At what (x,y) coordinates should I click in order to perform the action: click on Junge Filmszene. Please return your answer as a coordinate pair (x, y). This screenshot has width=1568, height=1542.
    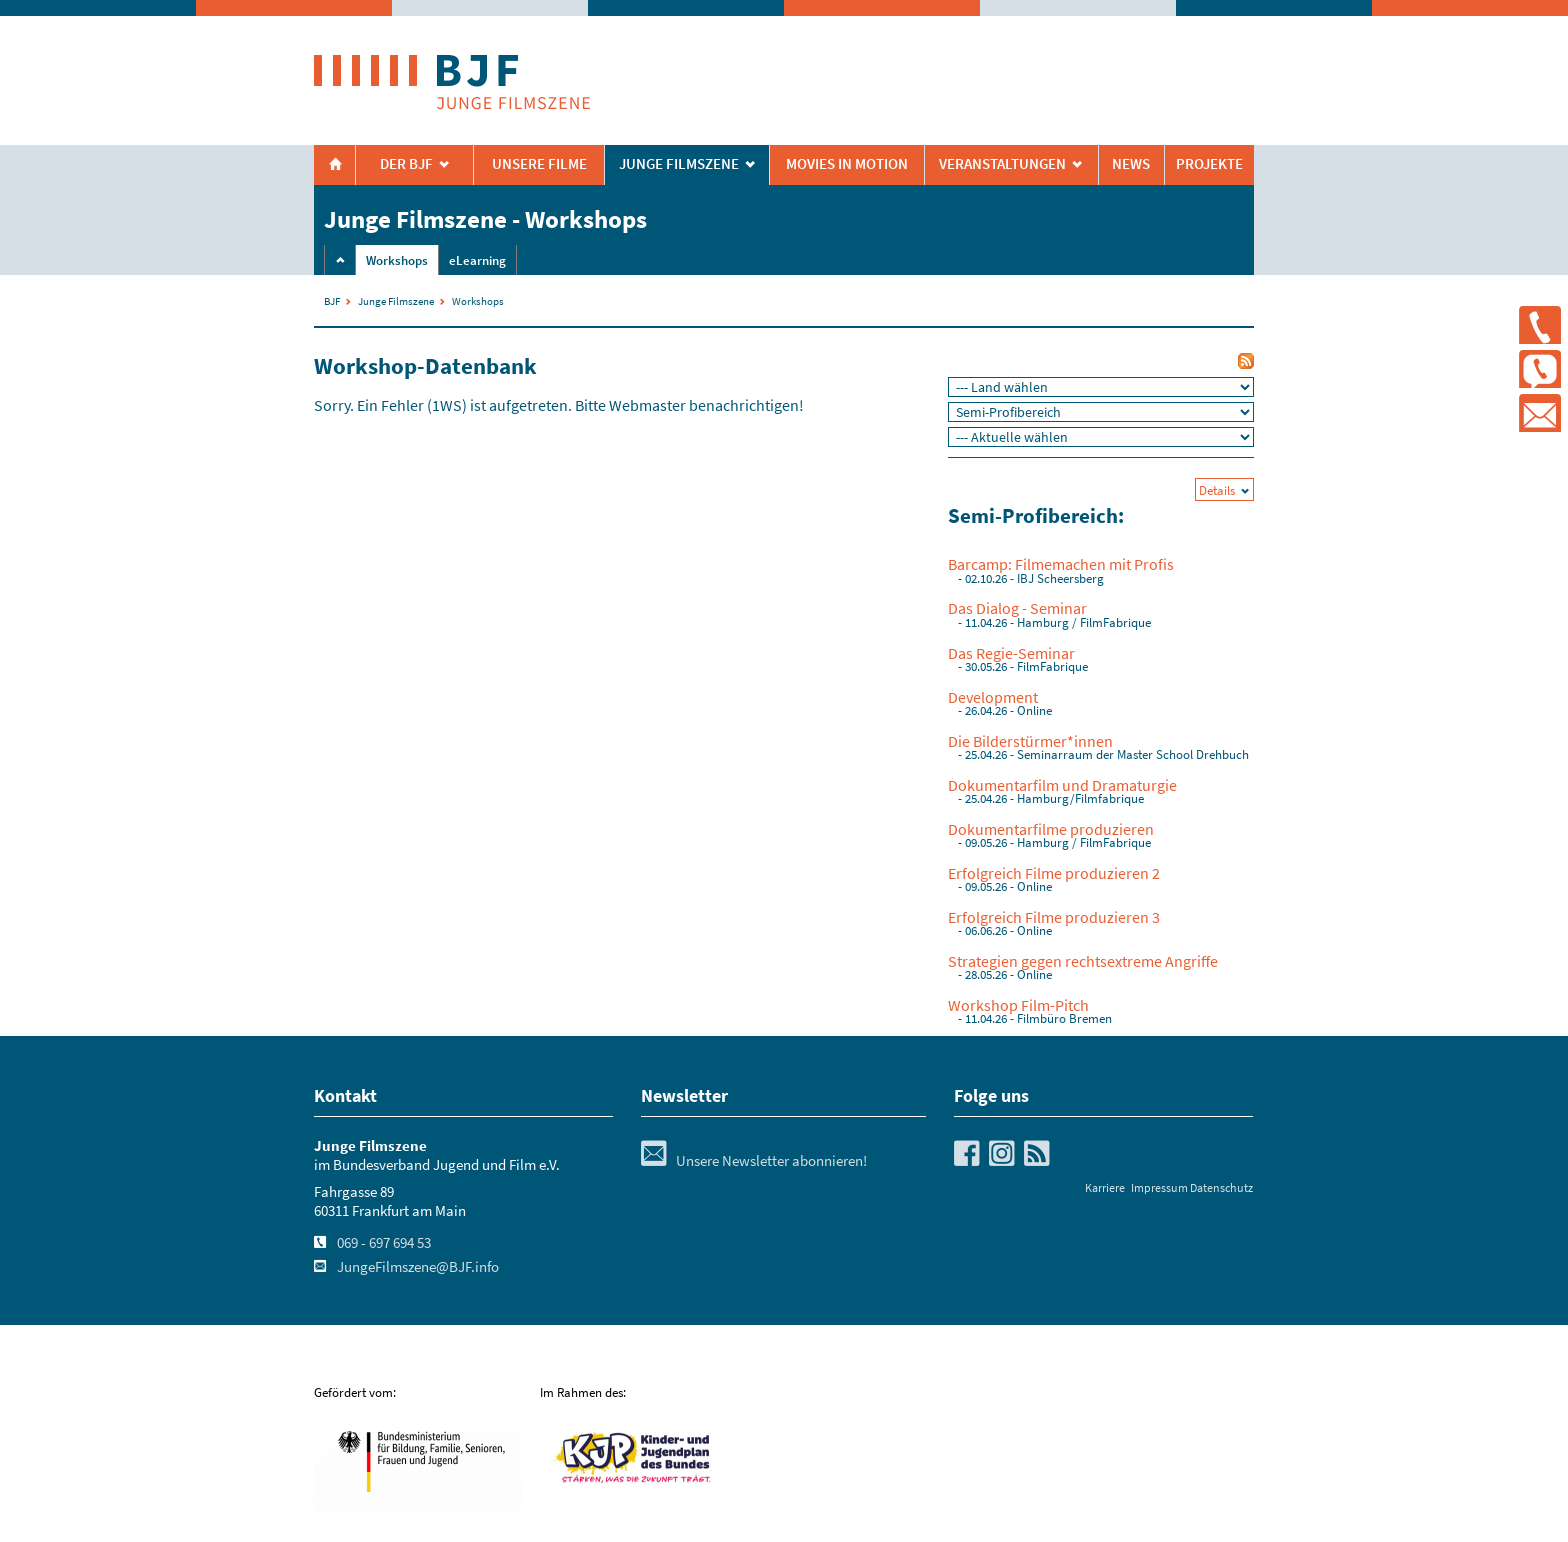
    Looking at the image, I should click on (396, 301).